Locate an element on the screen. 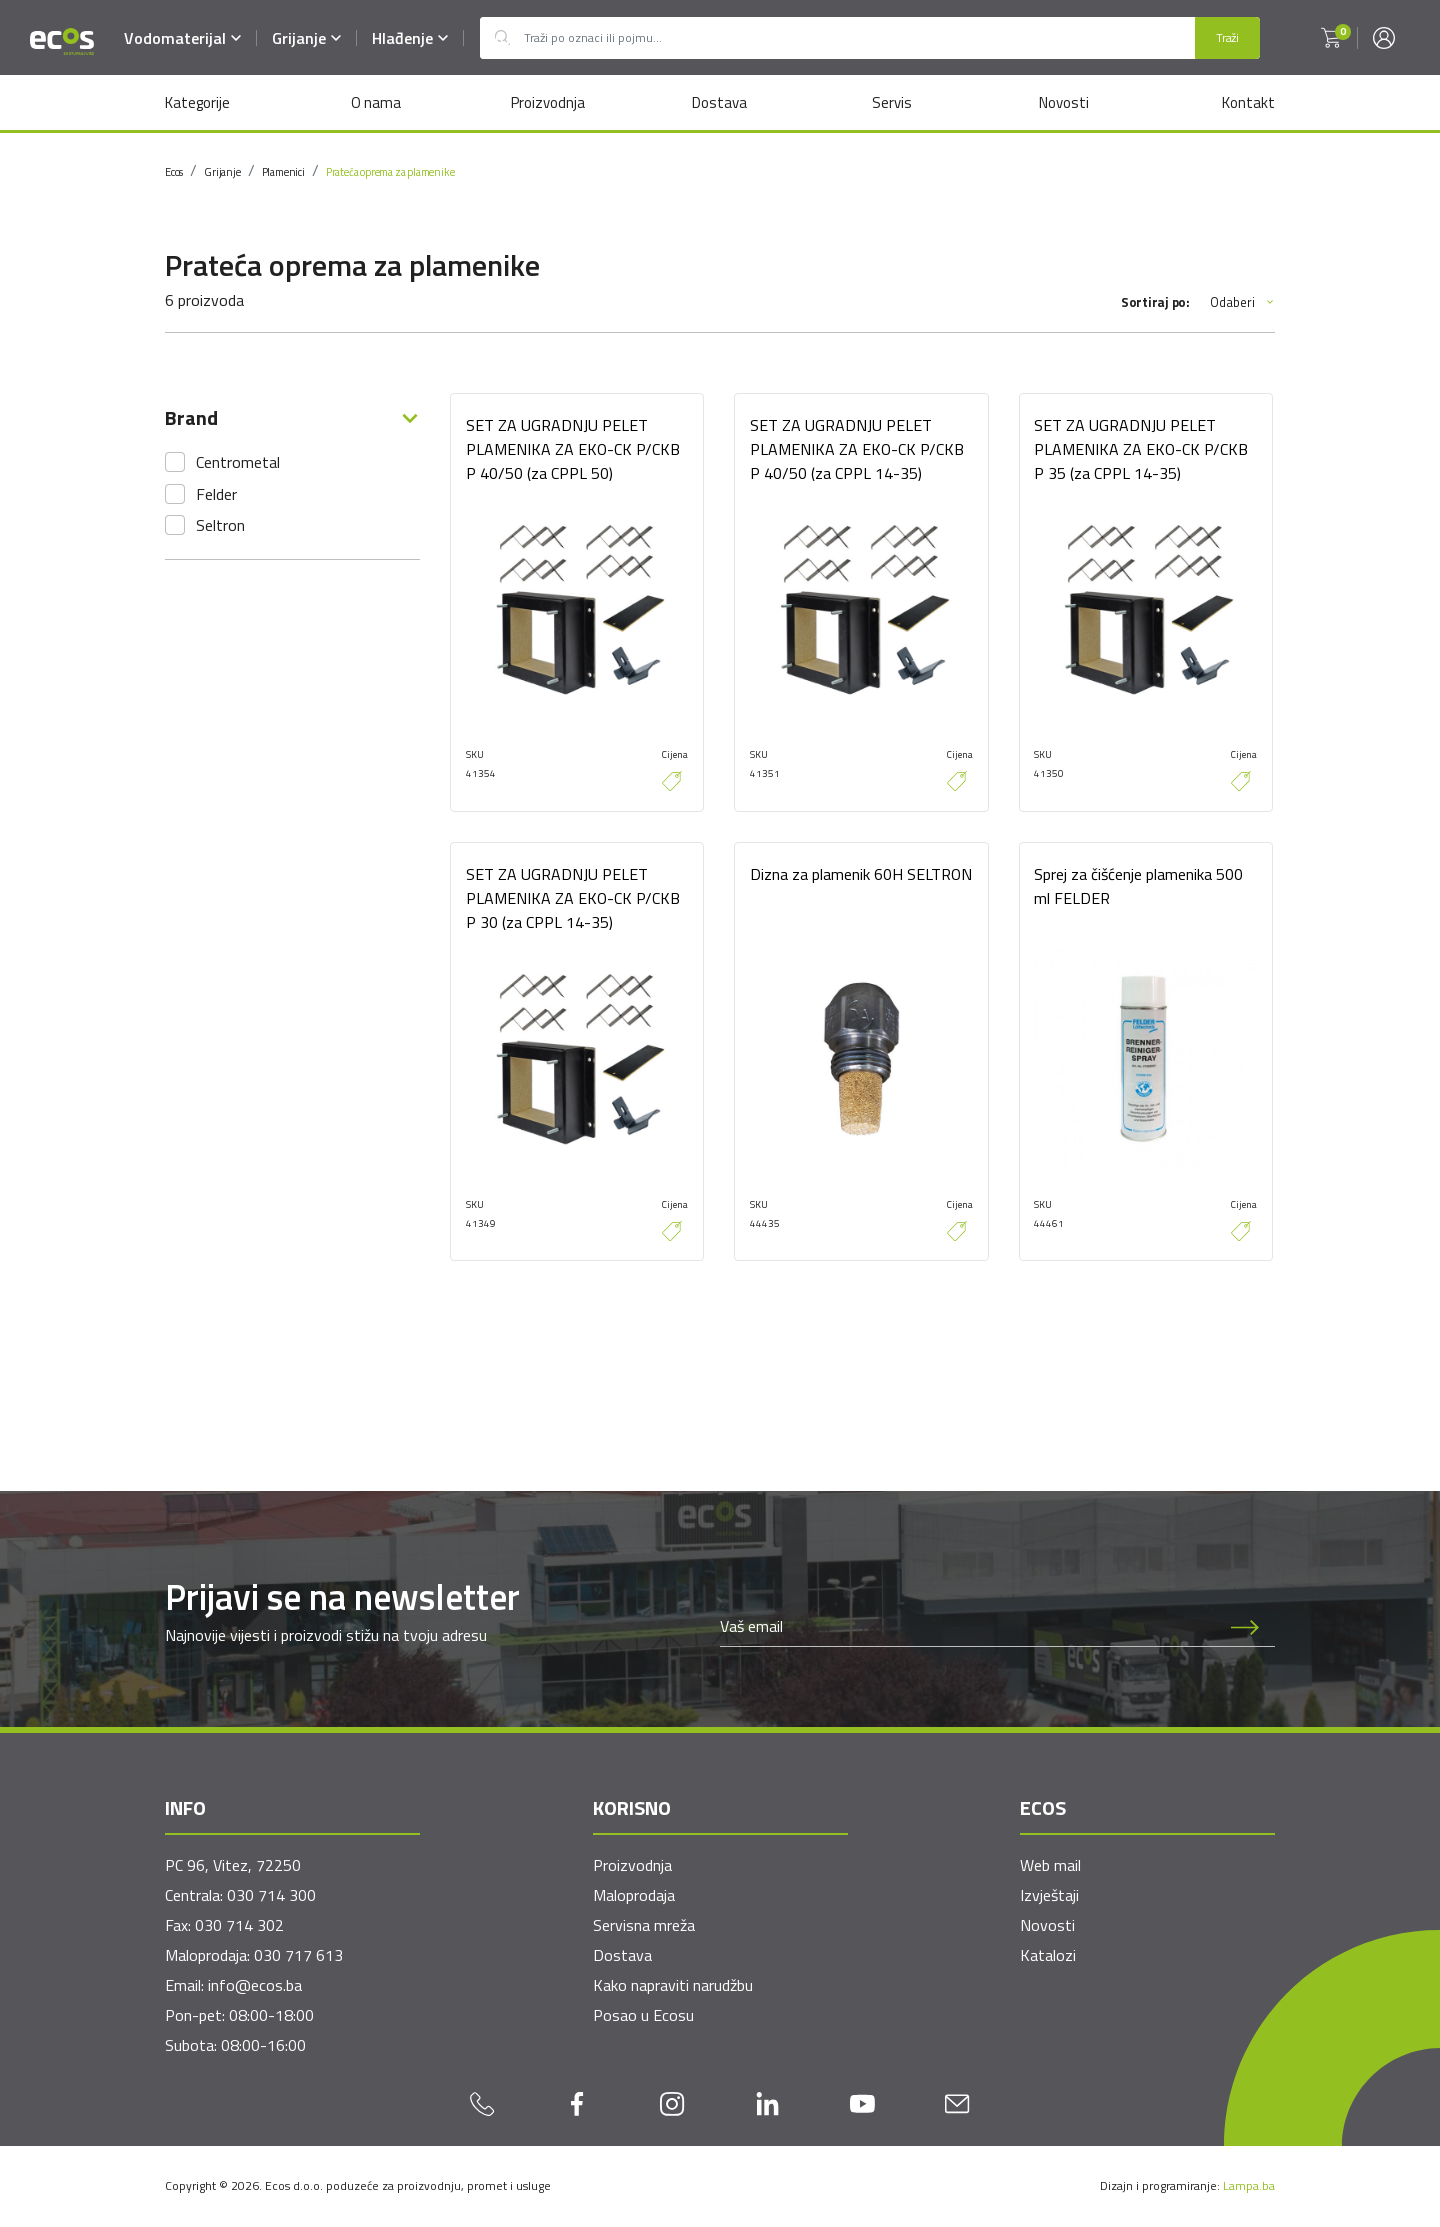 The height and width of the screenshot is (2227, 1440). Kontakt is located at coordinates (1248, 102).